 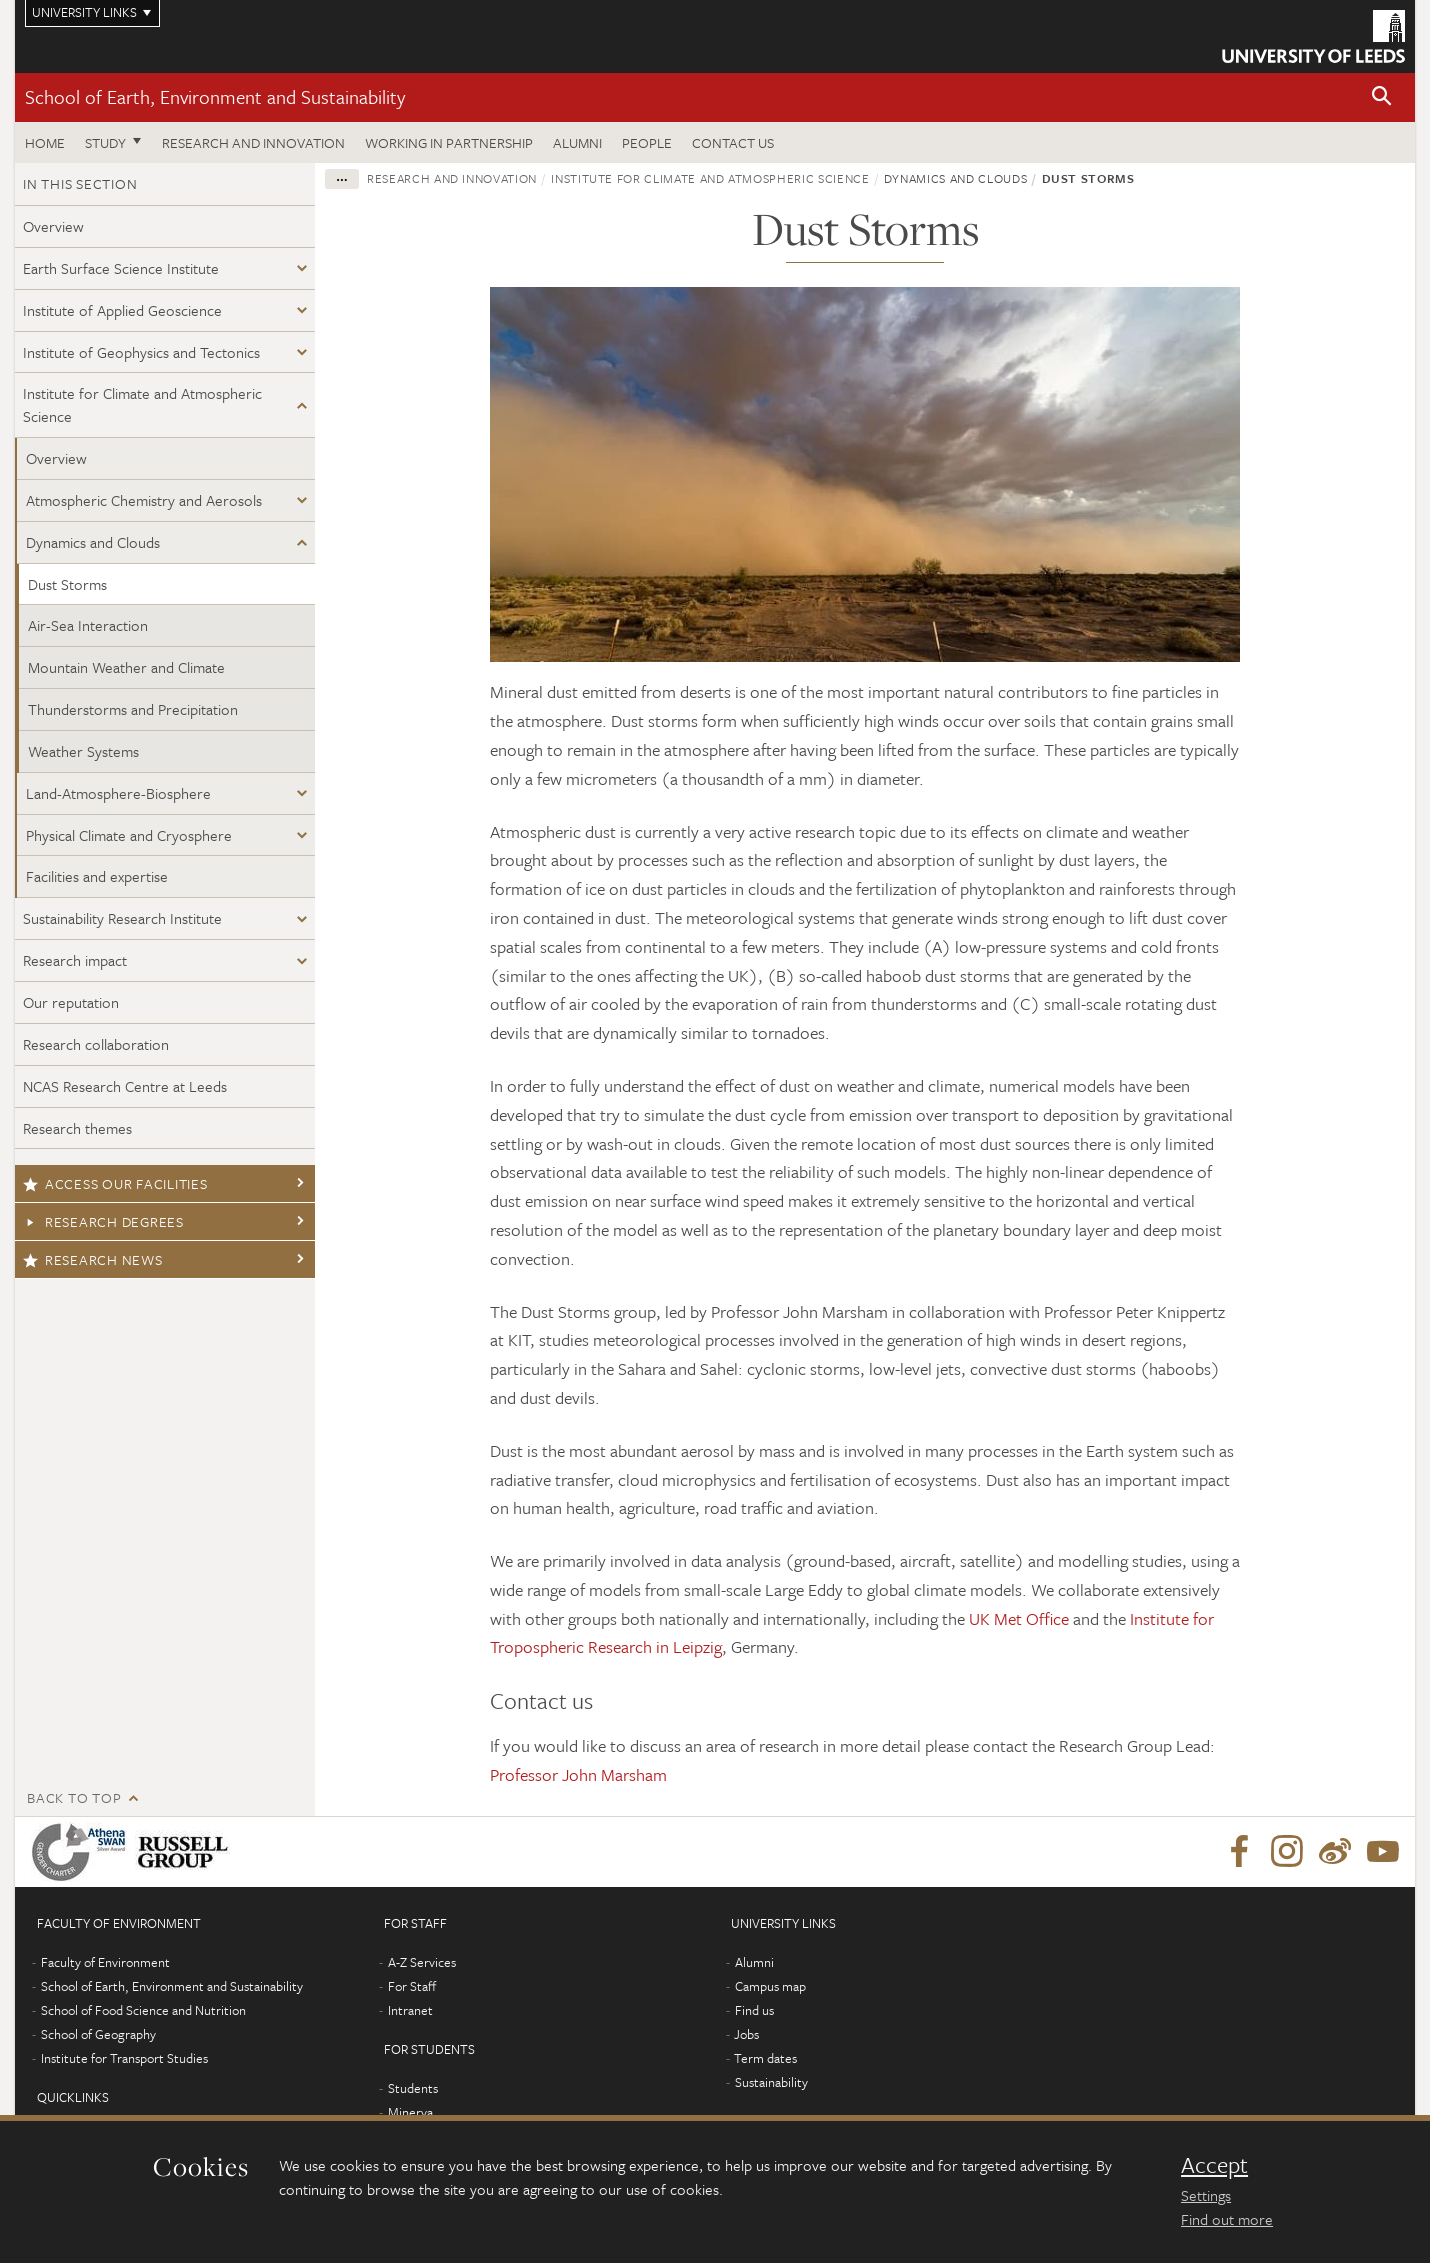 What do you see at coordinates (422, 1962) in the screenshot?
I see `A-Z Services` at bounding box center [422, 1962].